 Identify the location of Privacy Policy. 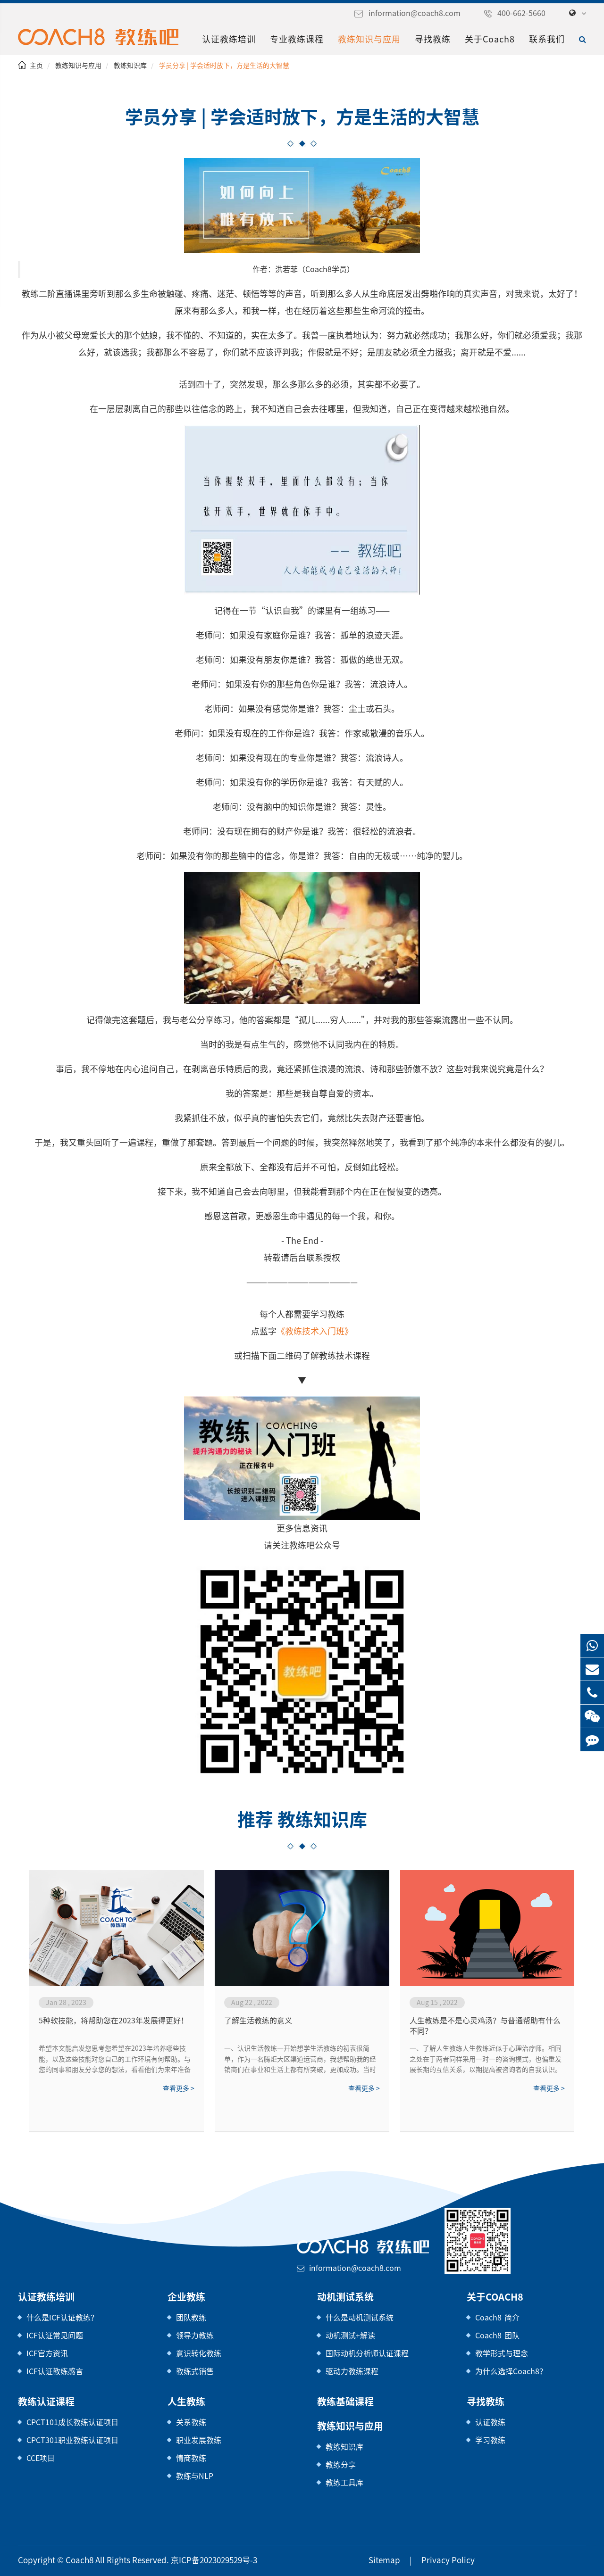
(448, 2560).